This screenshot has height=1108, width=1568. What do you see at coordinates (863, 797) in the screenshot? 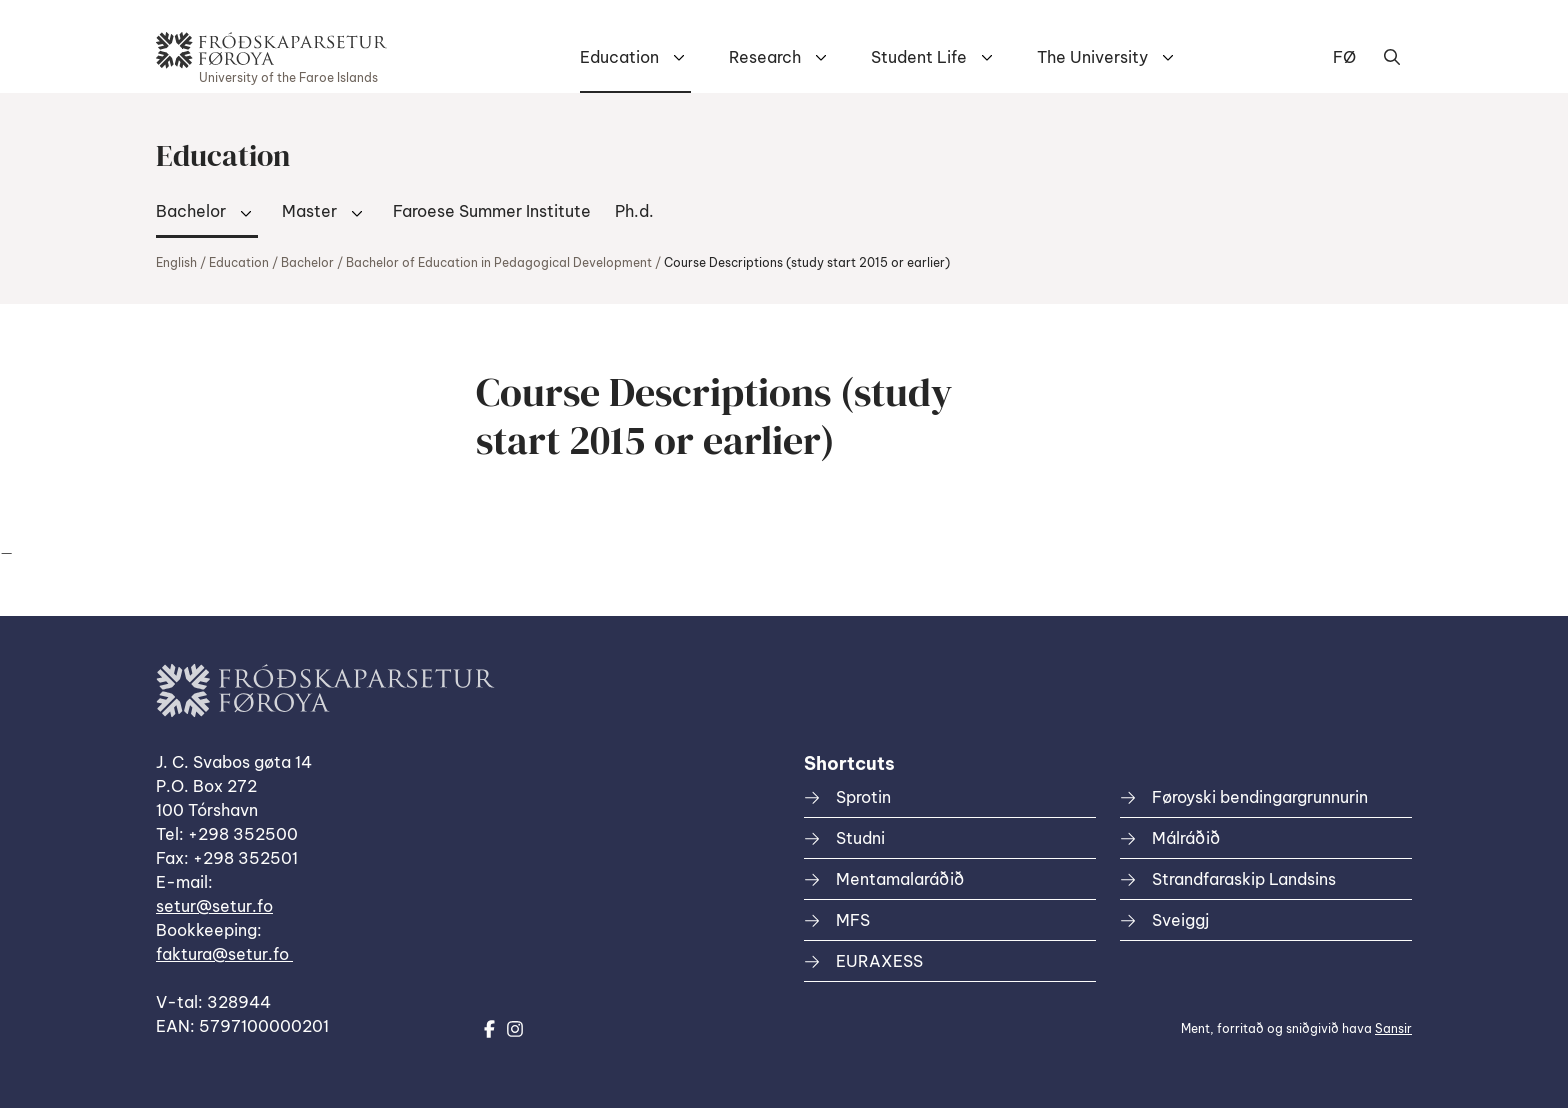
I see `Sprotin` at bounding box center [863, 797].